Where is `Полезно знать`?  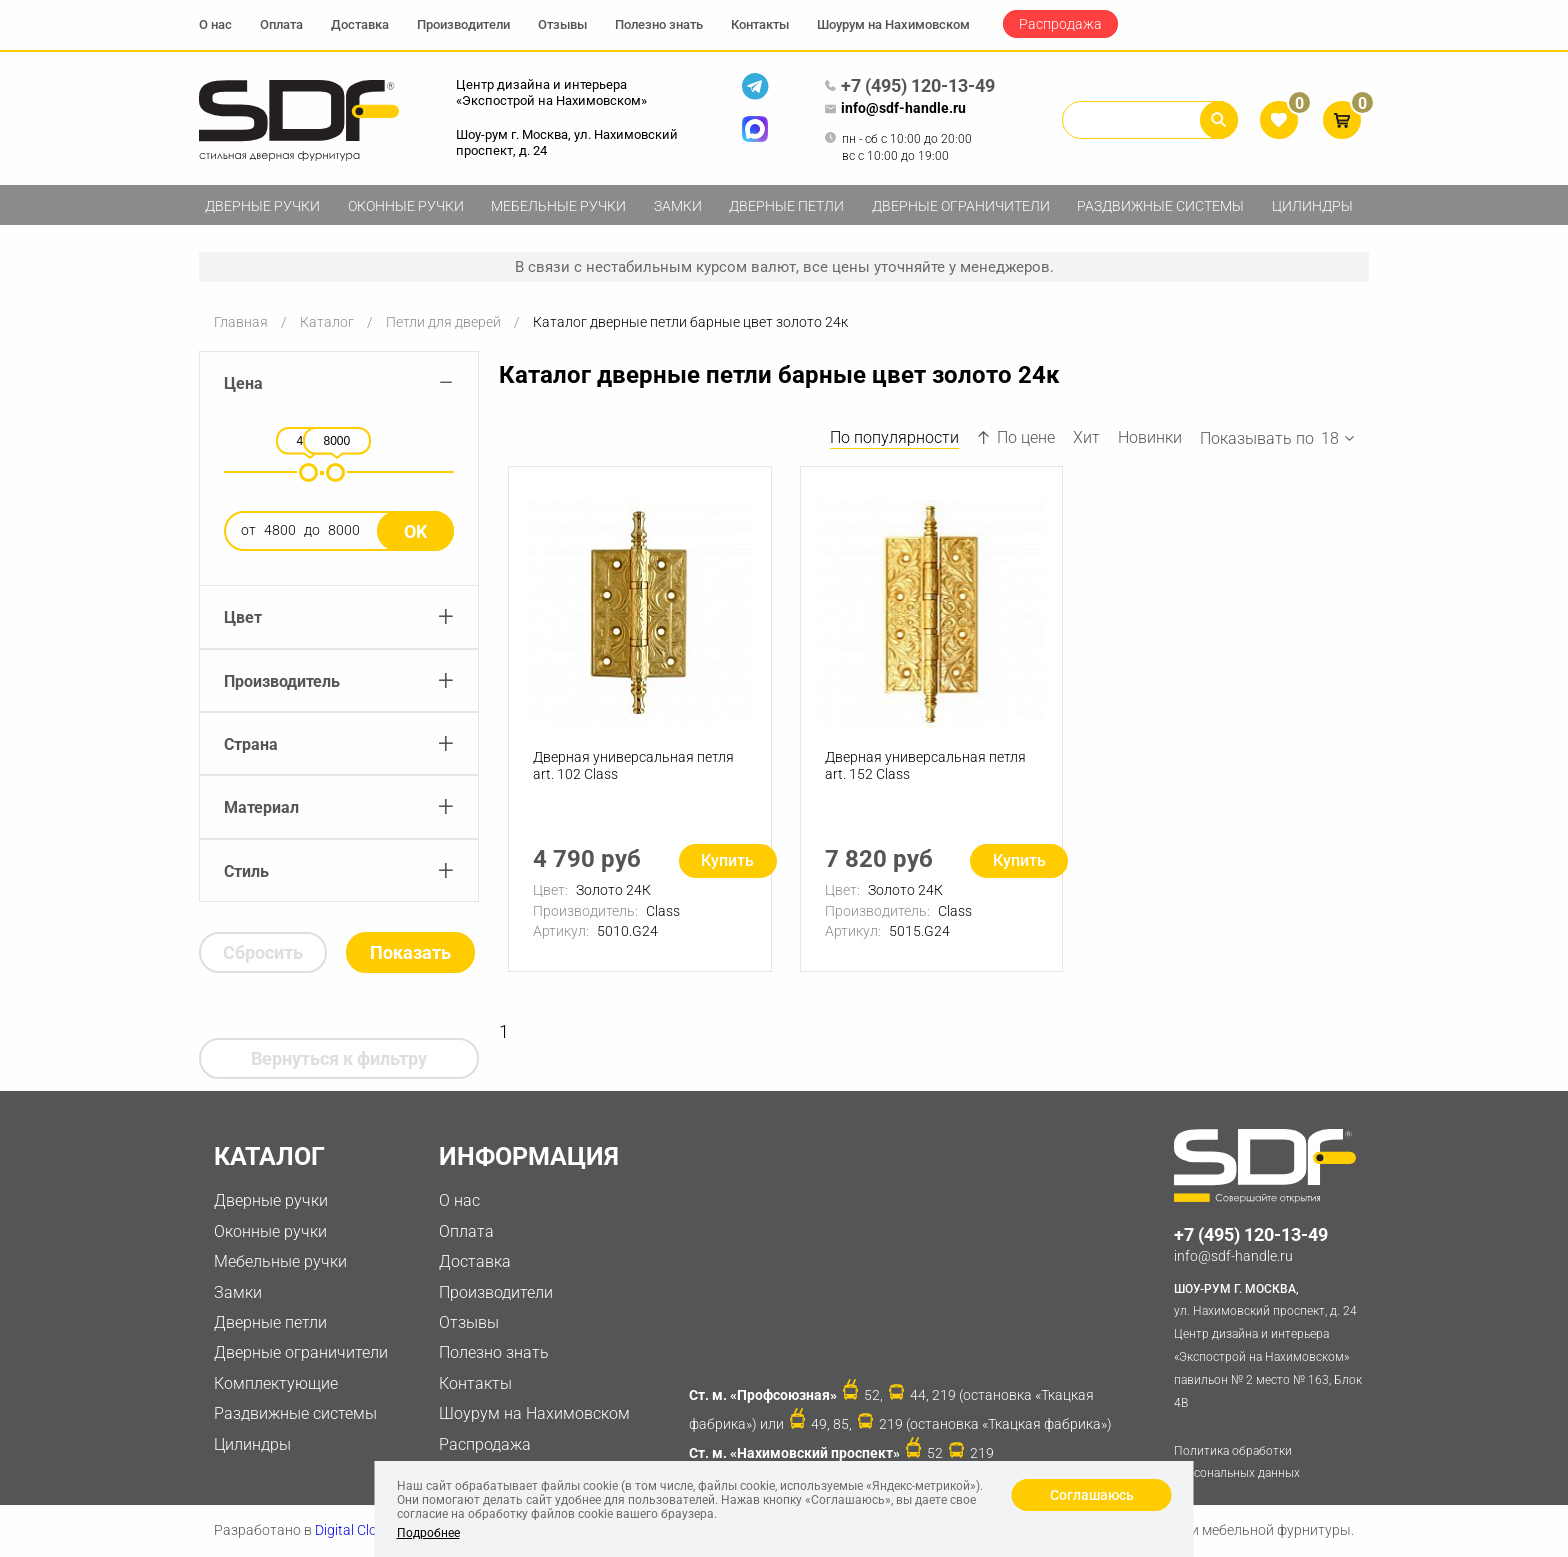 Полезно знать is located at coordinates (659, 24).